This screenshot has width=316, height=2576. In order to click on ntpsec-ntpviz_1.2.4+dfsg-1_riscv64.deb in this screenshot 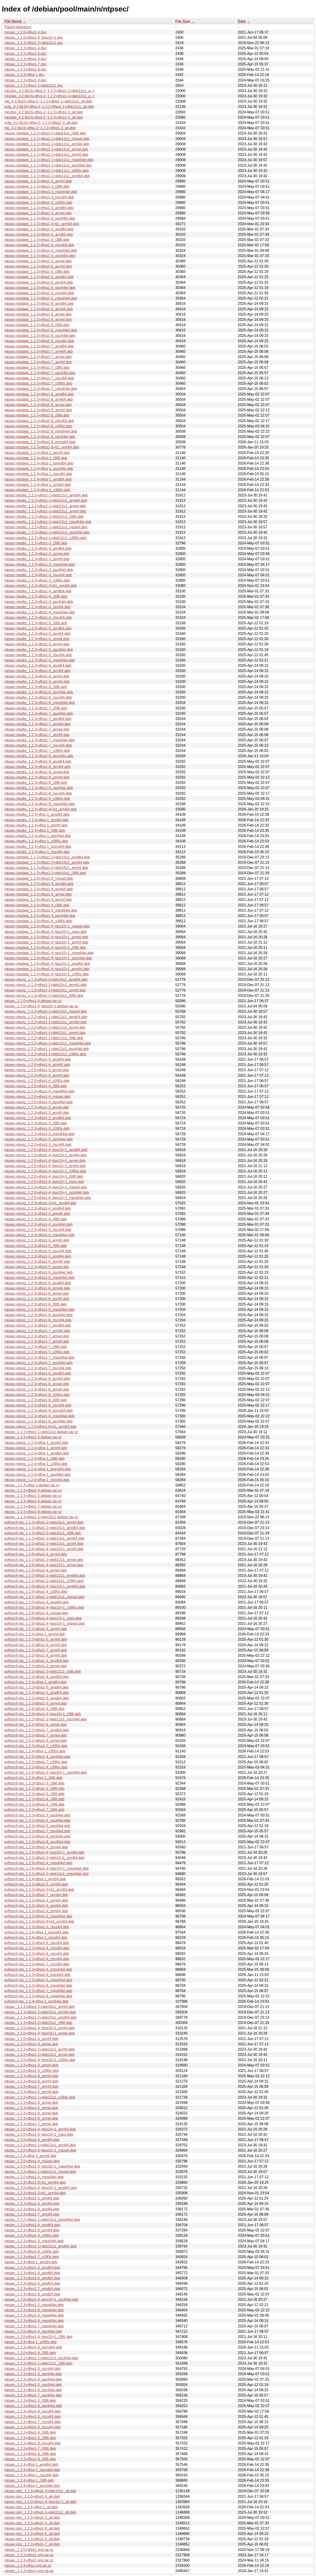, I will do `click(36, 1480)`.